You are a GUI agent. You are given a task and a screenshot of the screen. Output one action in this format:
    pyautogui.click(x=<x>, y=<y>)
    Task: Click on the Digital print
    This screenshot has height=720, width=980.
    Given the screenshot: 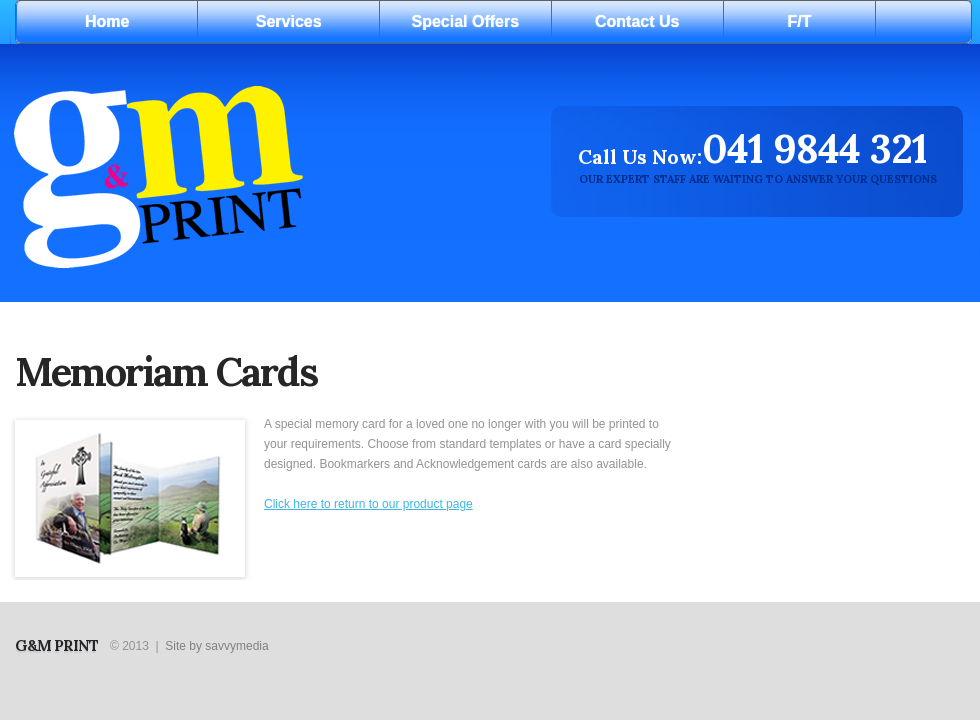 What is the action you would take?
    pyautogui.click(x=256, y=174)
    